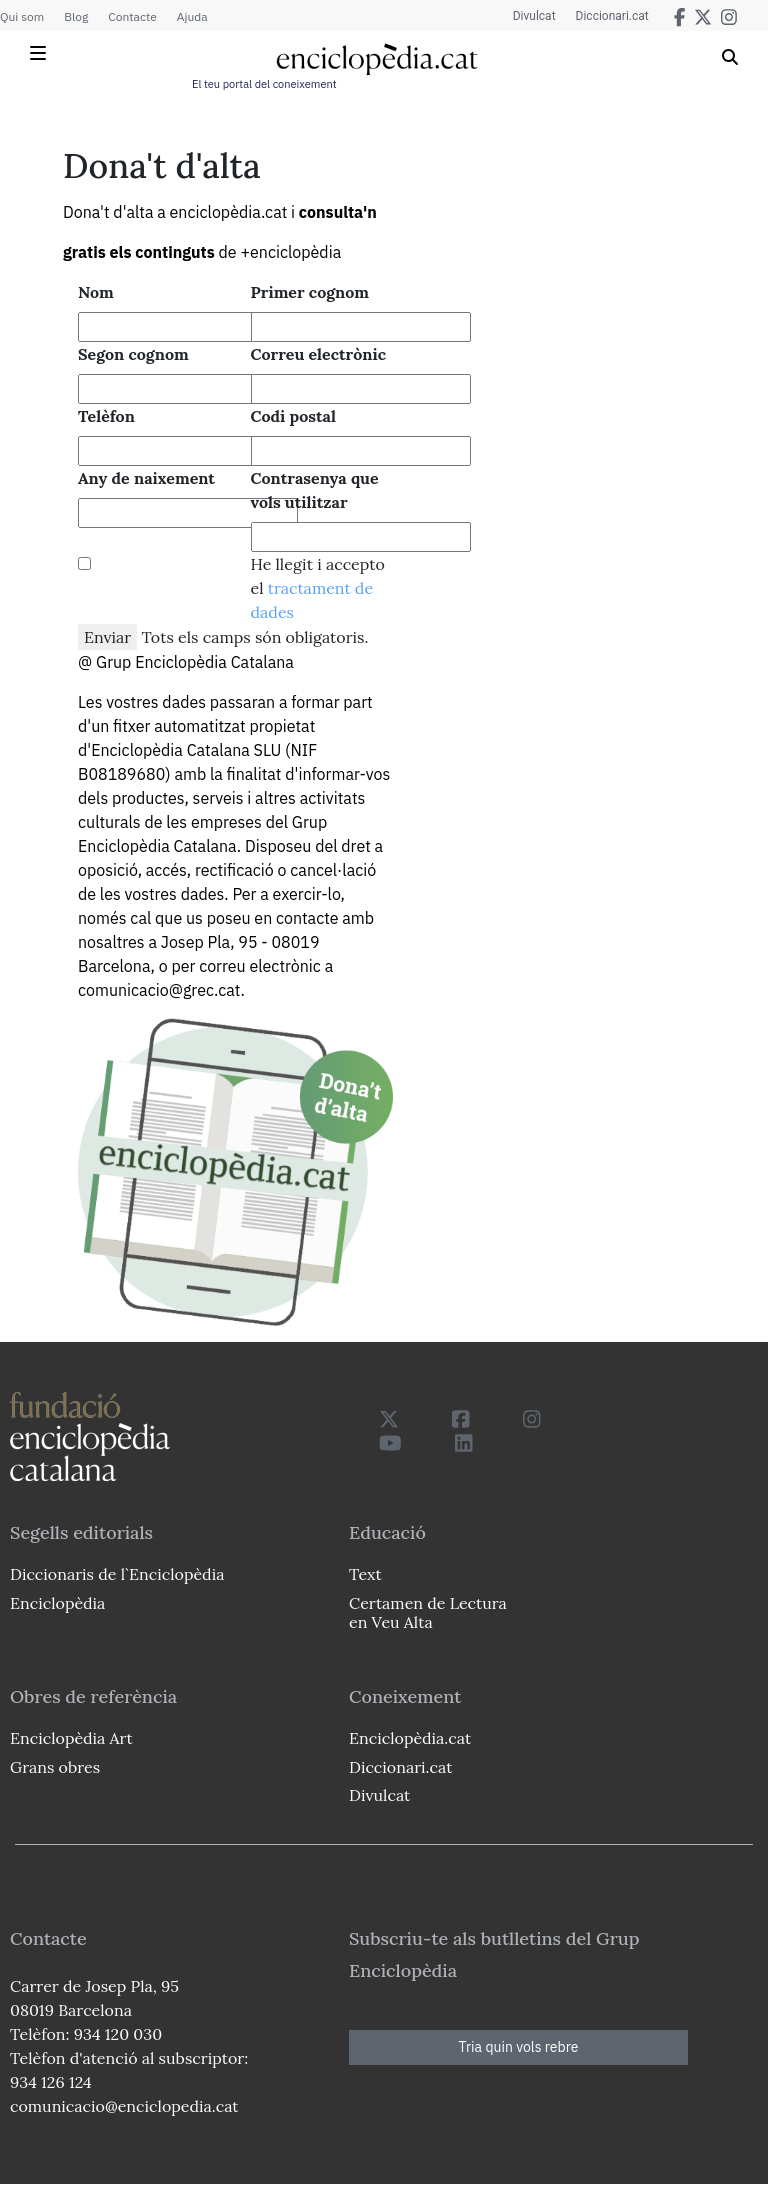  I want to click on Text, so click(365, 1574).